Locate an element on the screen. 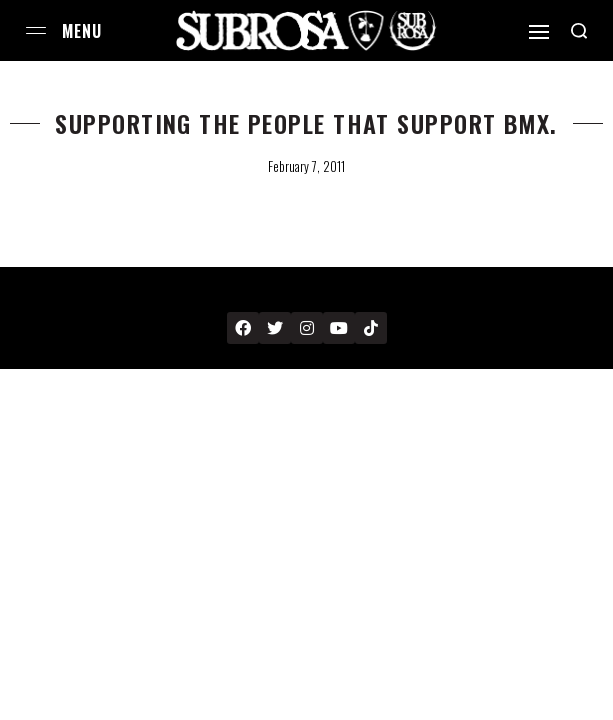 This screenshot has height=720, width=613. [Search open] is located at coordinates (579, 31).